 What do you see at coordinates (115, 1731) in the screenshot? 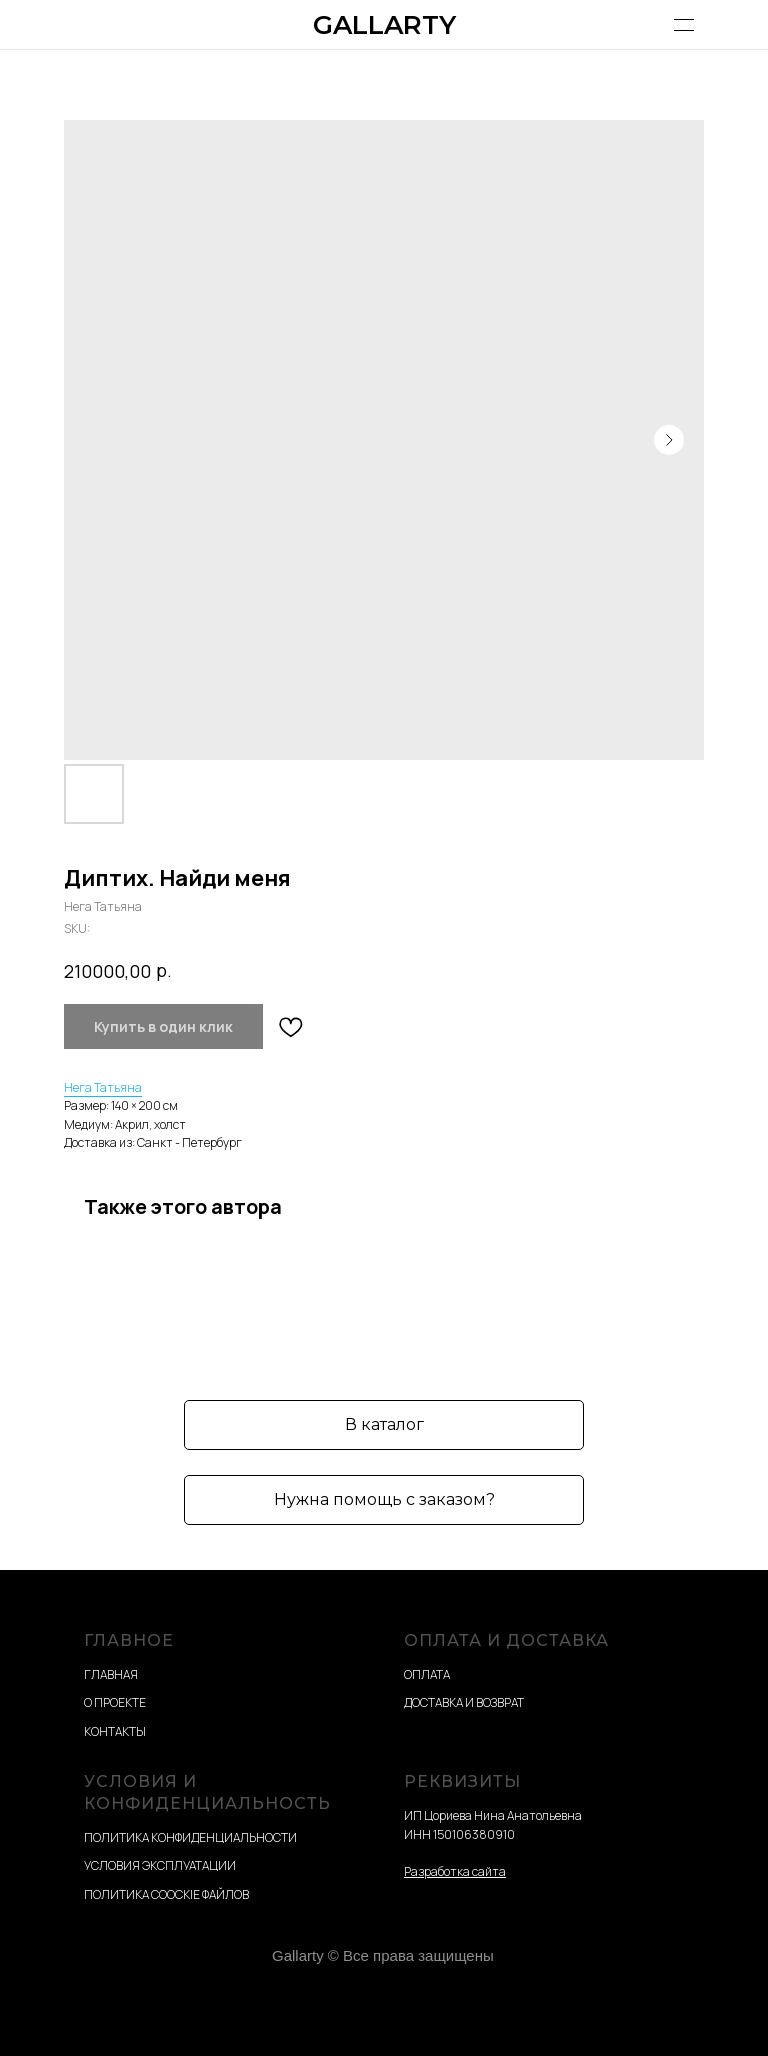
I see `КОНТАКТЫ` at bounding box center [115, 1731].